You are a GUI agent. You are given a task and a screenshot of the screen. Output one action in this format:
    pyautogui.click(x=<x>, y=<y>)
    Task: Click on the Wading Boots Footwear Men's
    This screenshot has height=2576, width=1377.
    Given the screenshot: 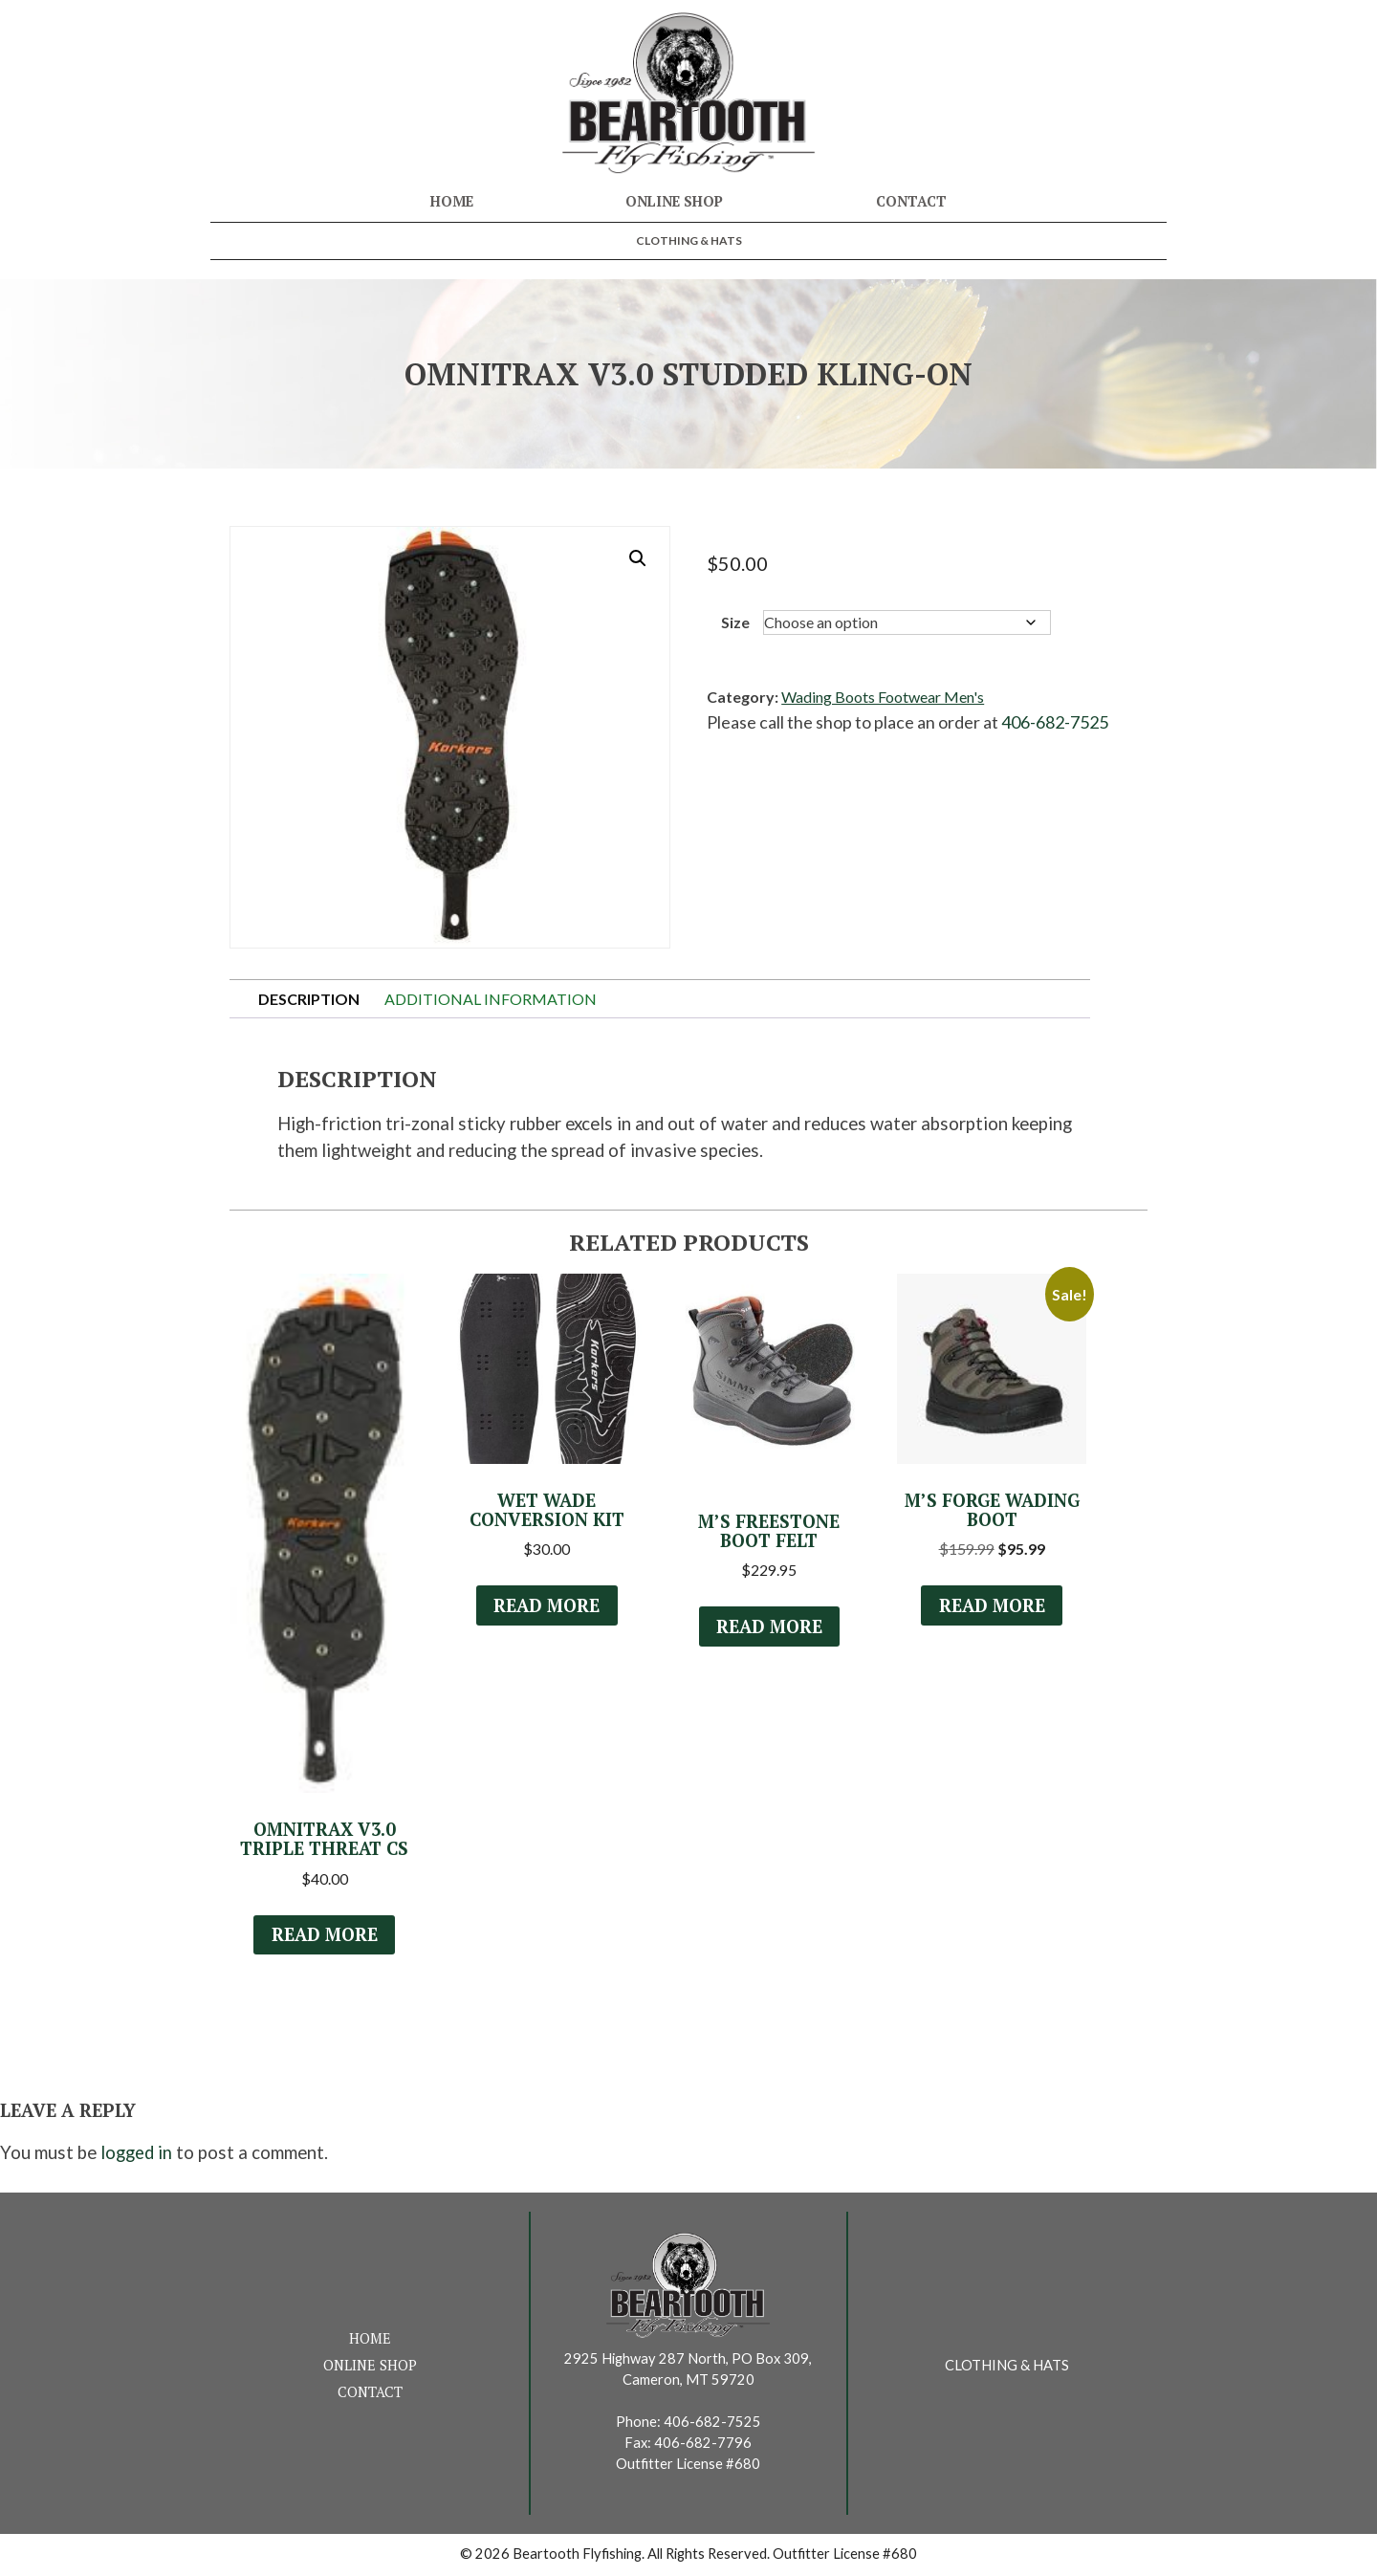 What is the action you would take?
    pyautogui.click(x=882, y=697)
    